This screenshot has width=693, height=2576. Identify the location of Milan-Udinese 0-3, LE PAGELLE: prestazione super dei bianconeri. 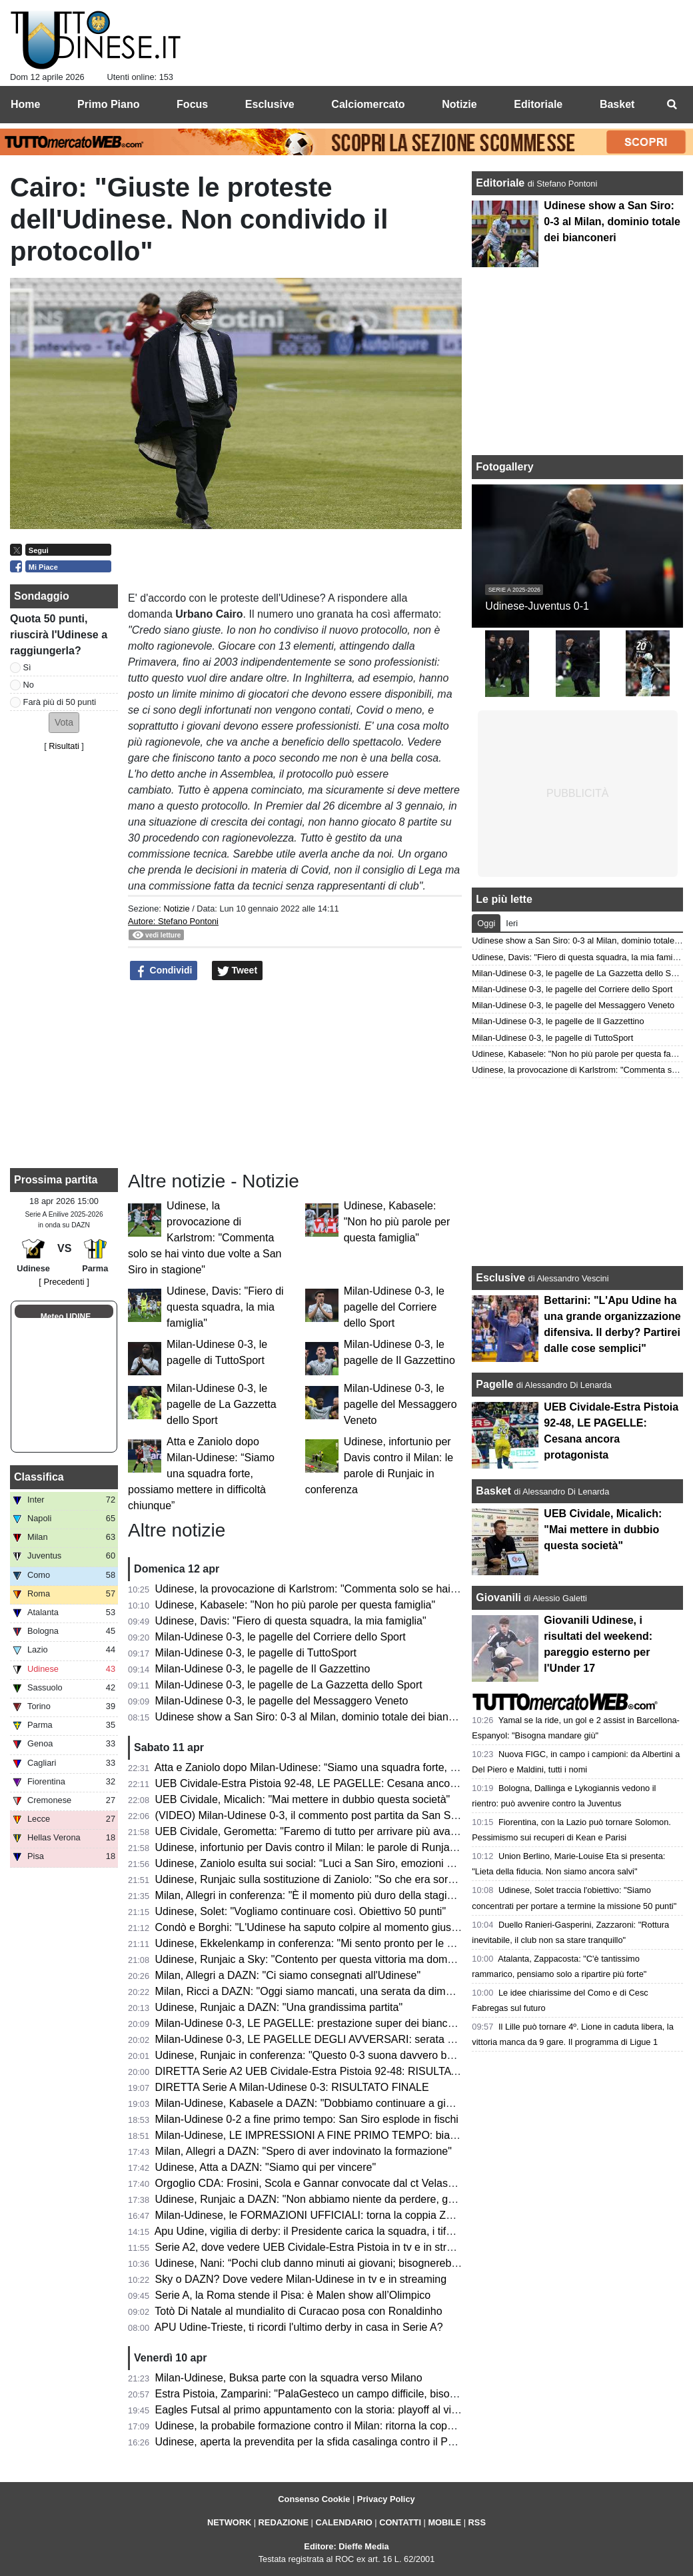
(313, 2023).